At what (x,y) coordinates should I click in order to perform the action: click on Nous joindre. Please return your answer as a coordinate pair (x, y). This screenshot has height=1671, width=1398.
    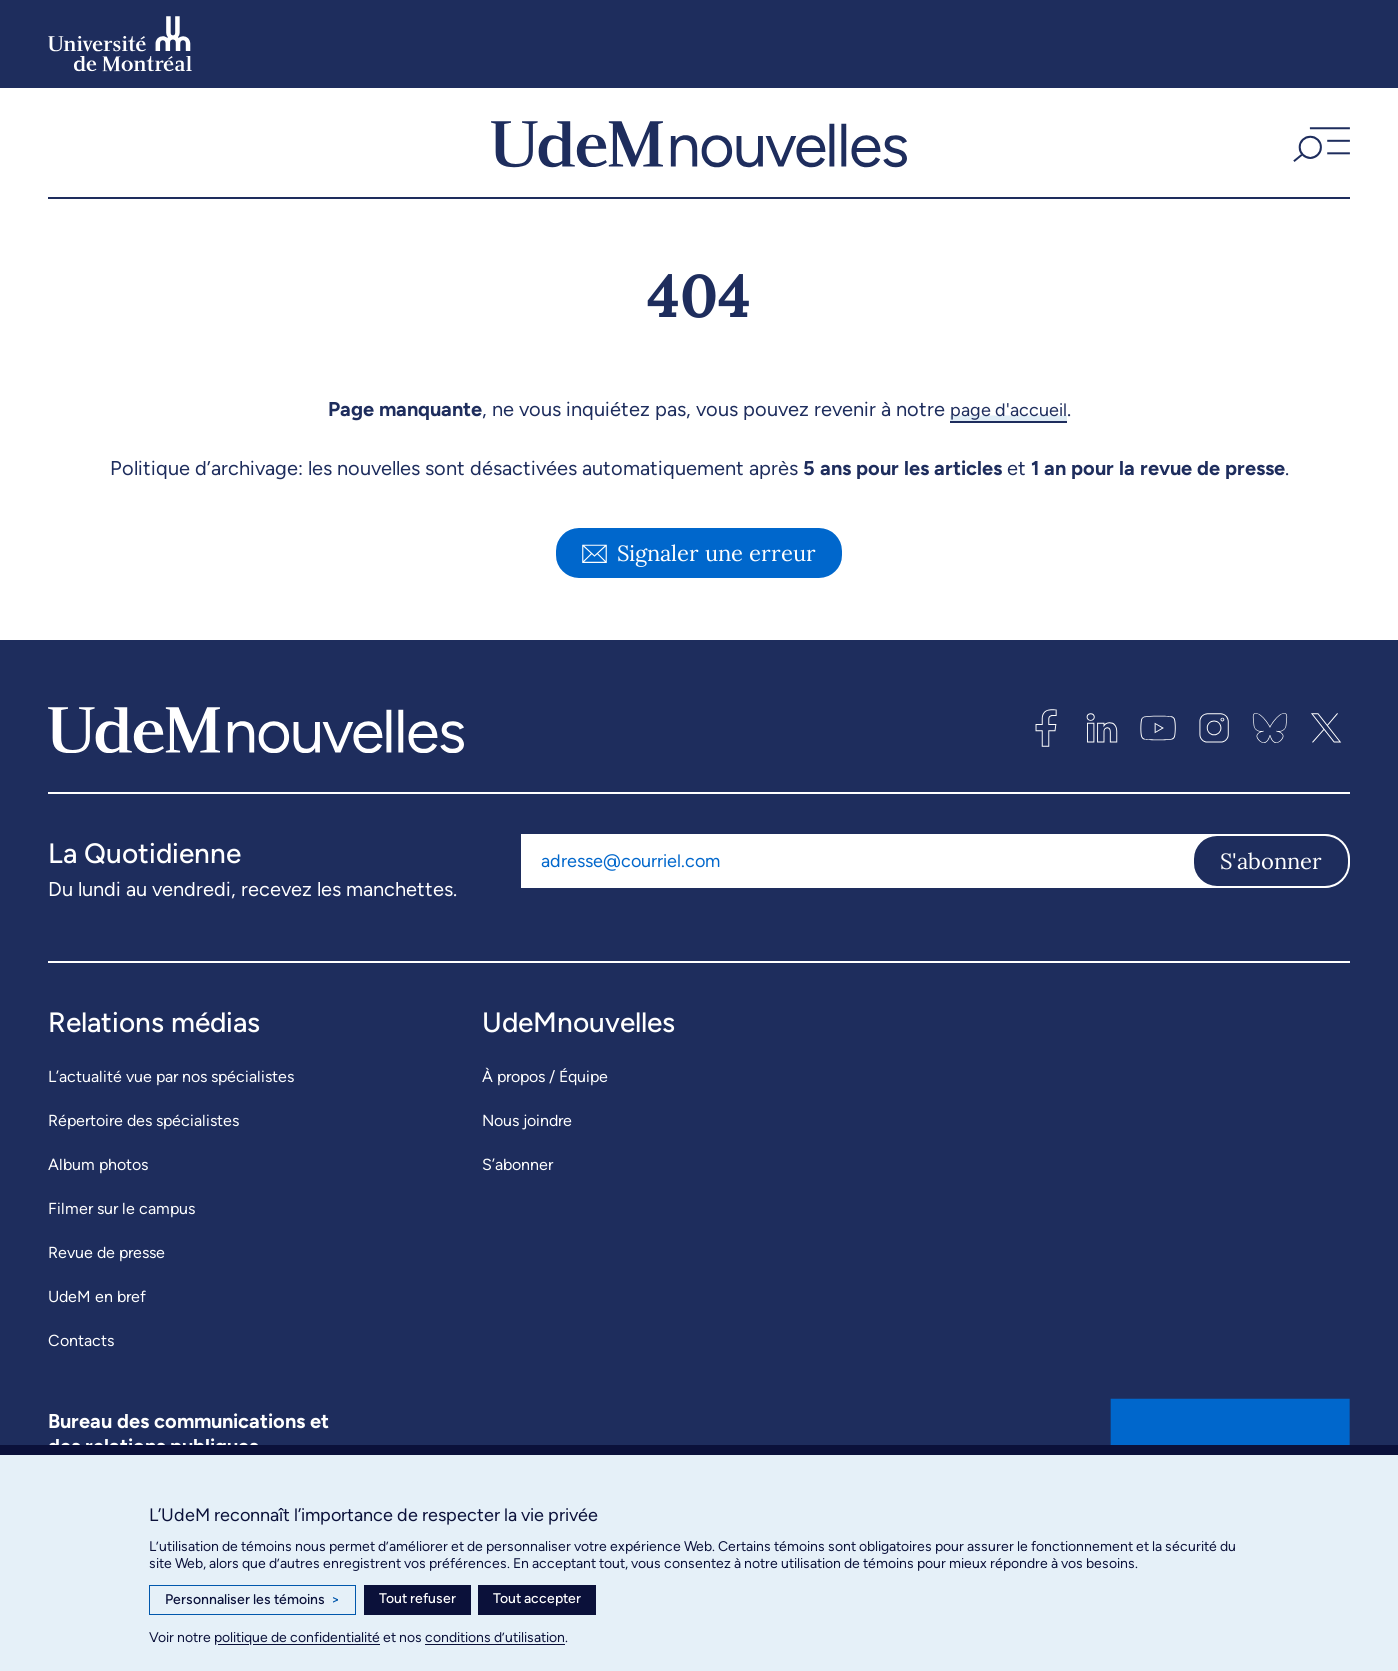
    Looking at the image, I should click on (527, 1153).